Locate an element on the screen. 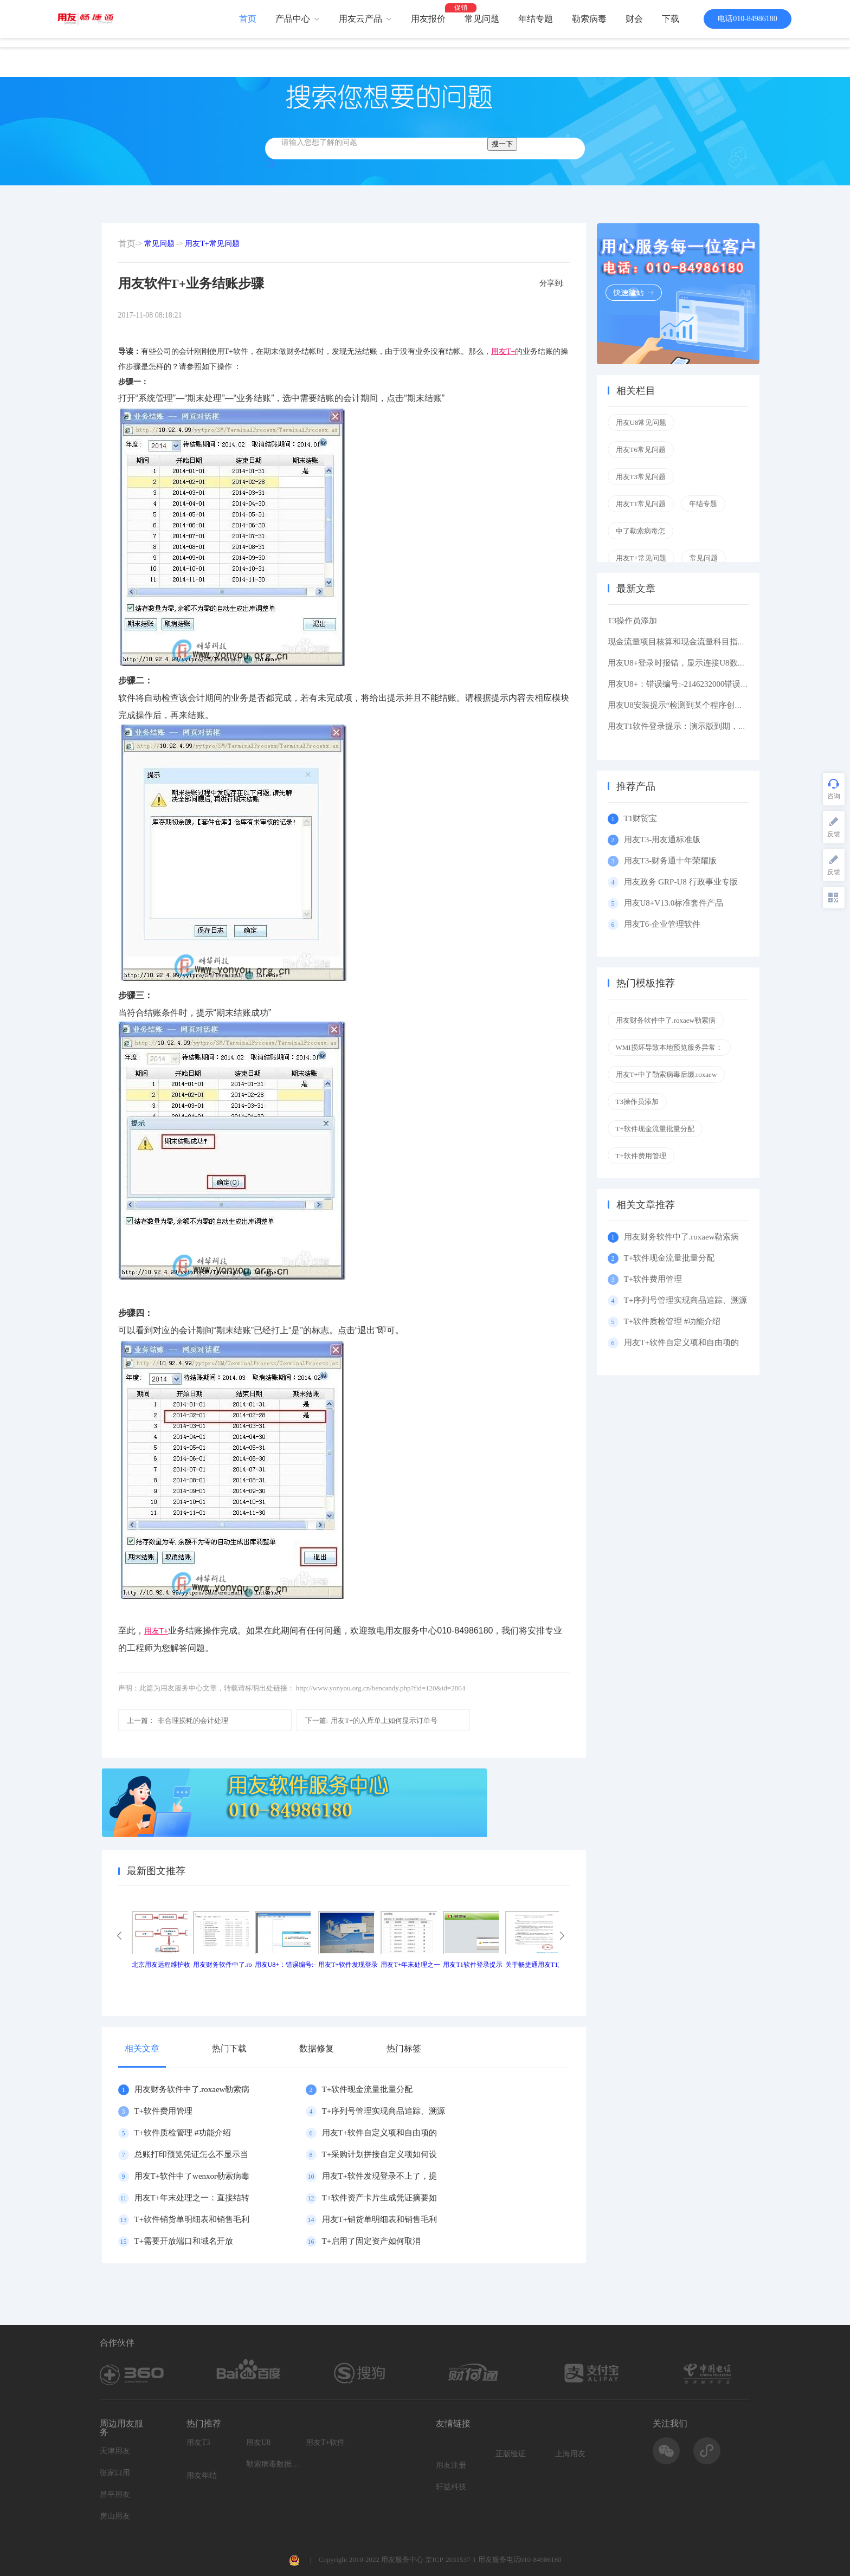 This screenshot has height=2576, width=850. 用友T+软件发现登录 is located at coordinates (348, 1964).